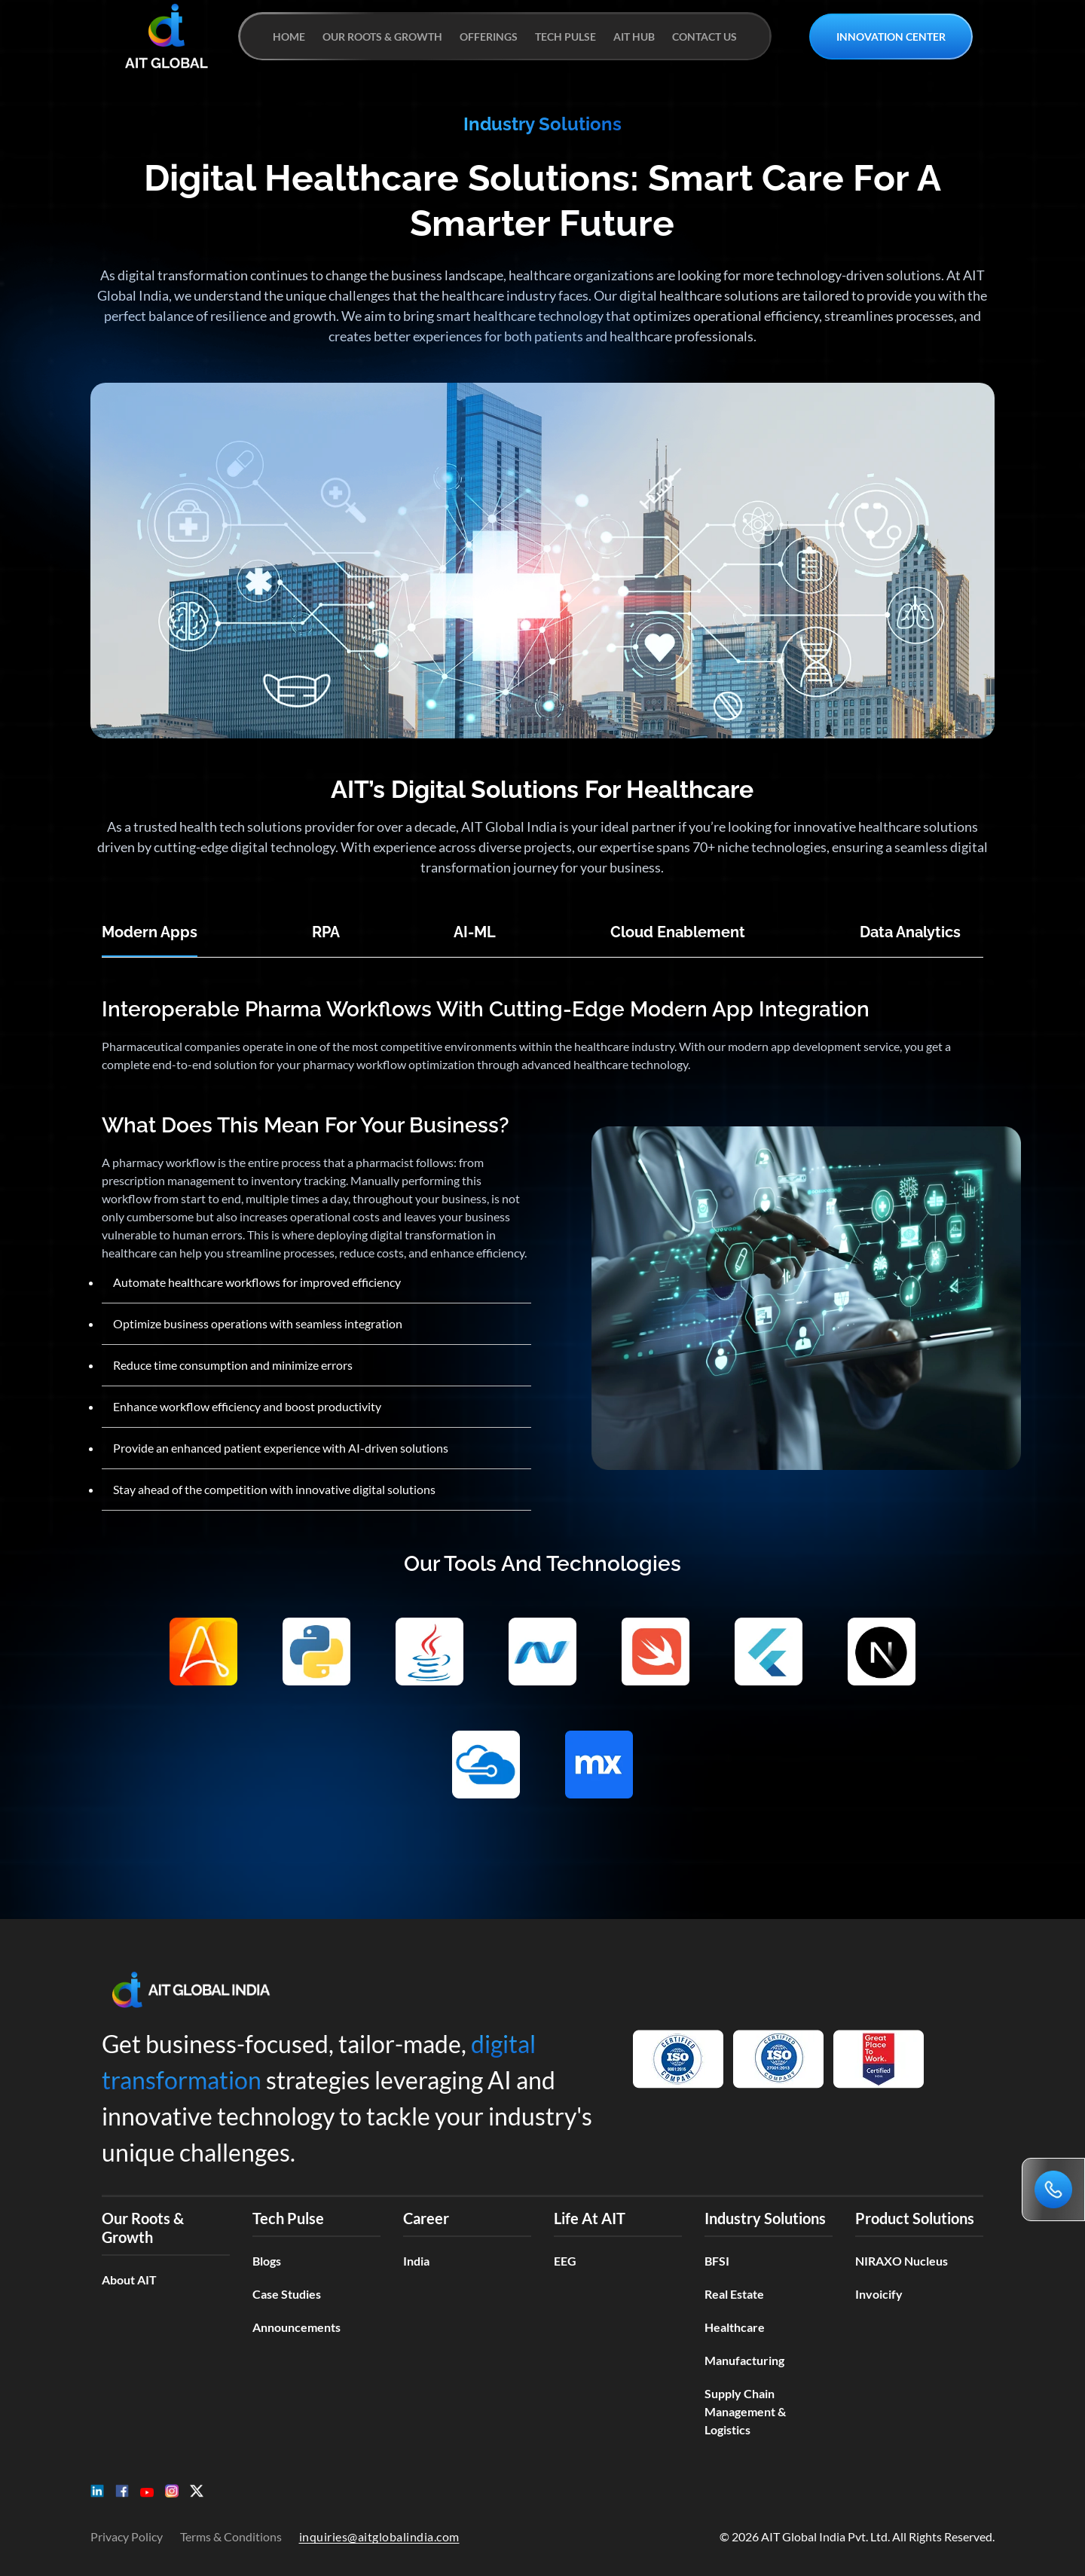 This screenshot has width=1085, height=2576. Describe the element at coordinates (901, 2261) in the screenshot. I see `NIRAXO Nucleus` at that location.